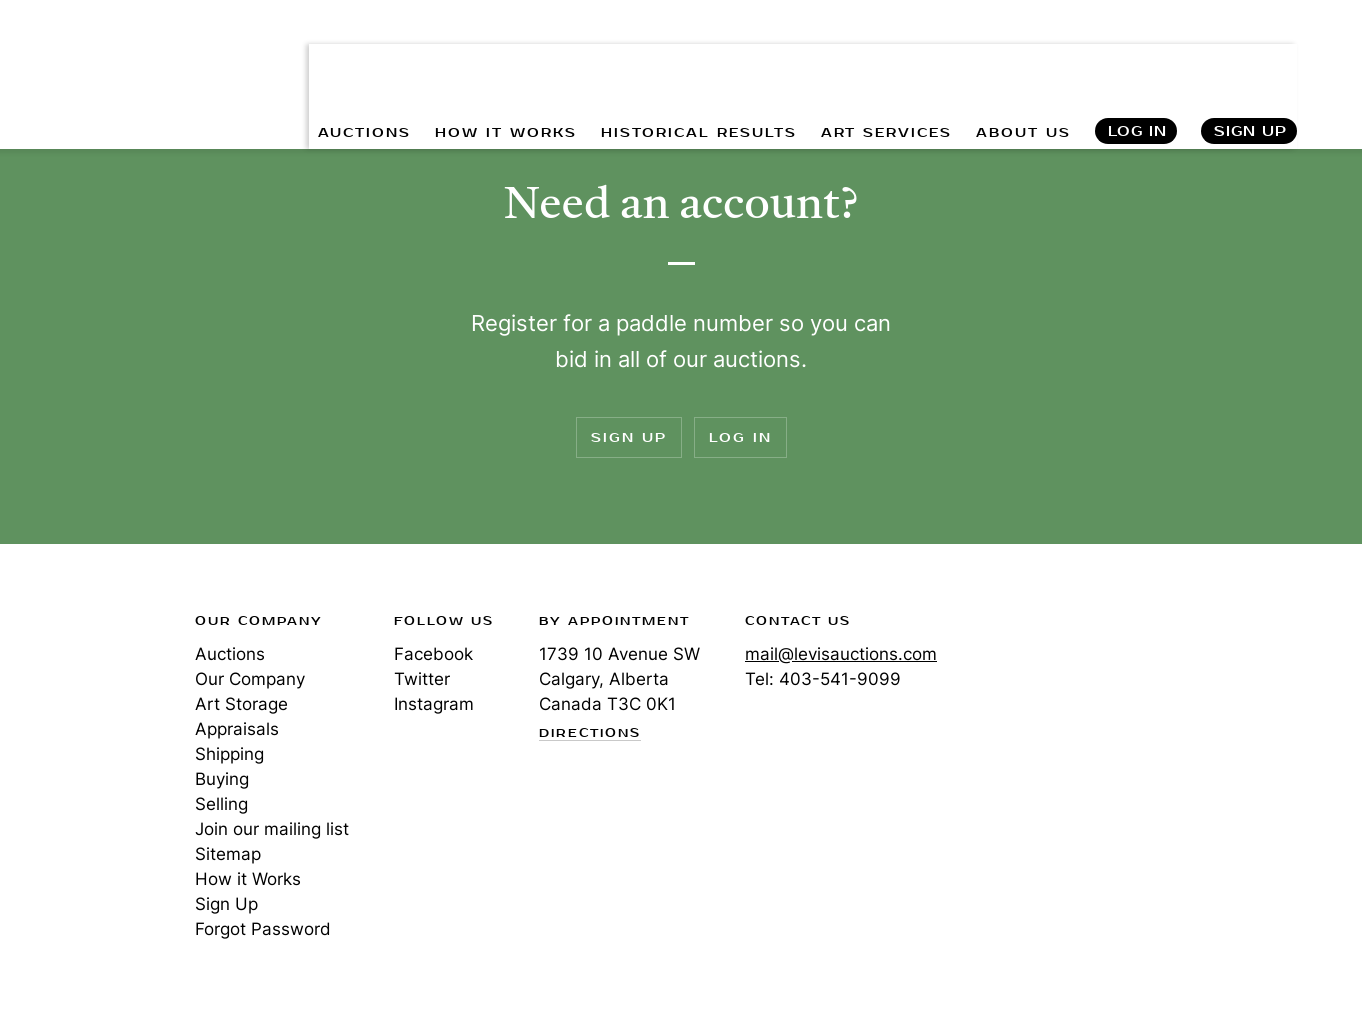  Describe the element at coordinates (1328, 60) in the screenshot. I see `Search` at that location.